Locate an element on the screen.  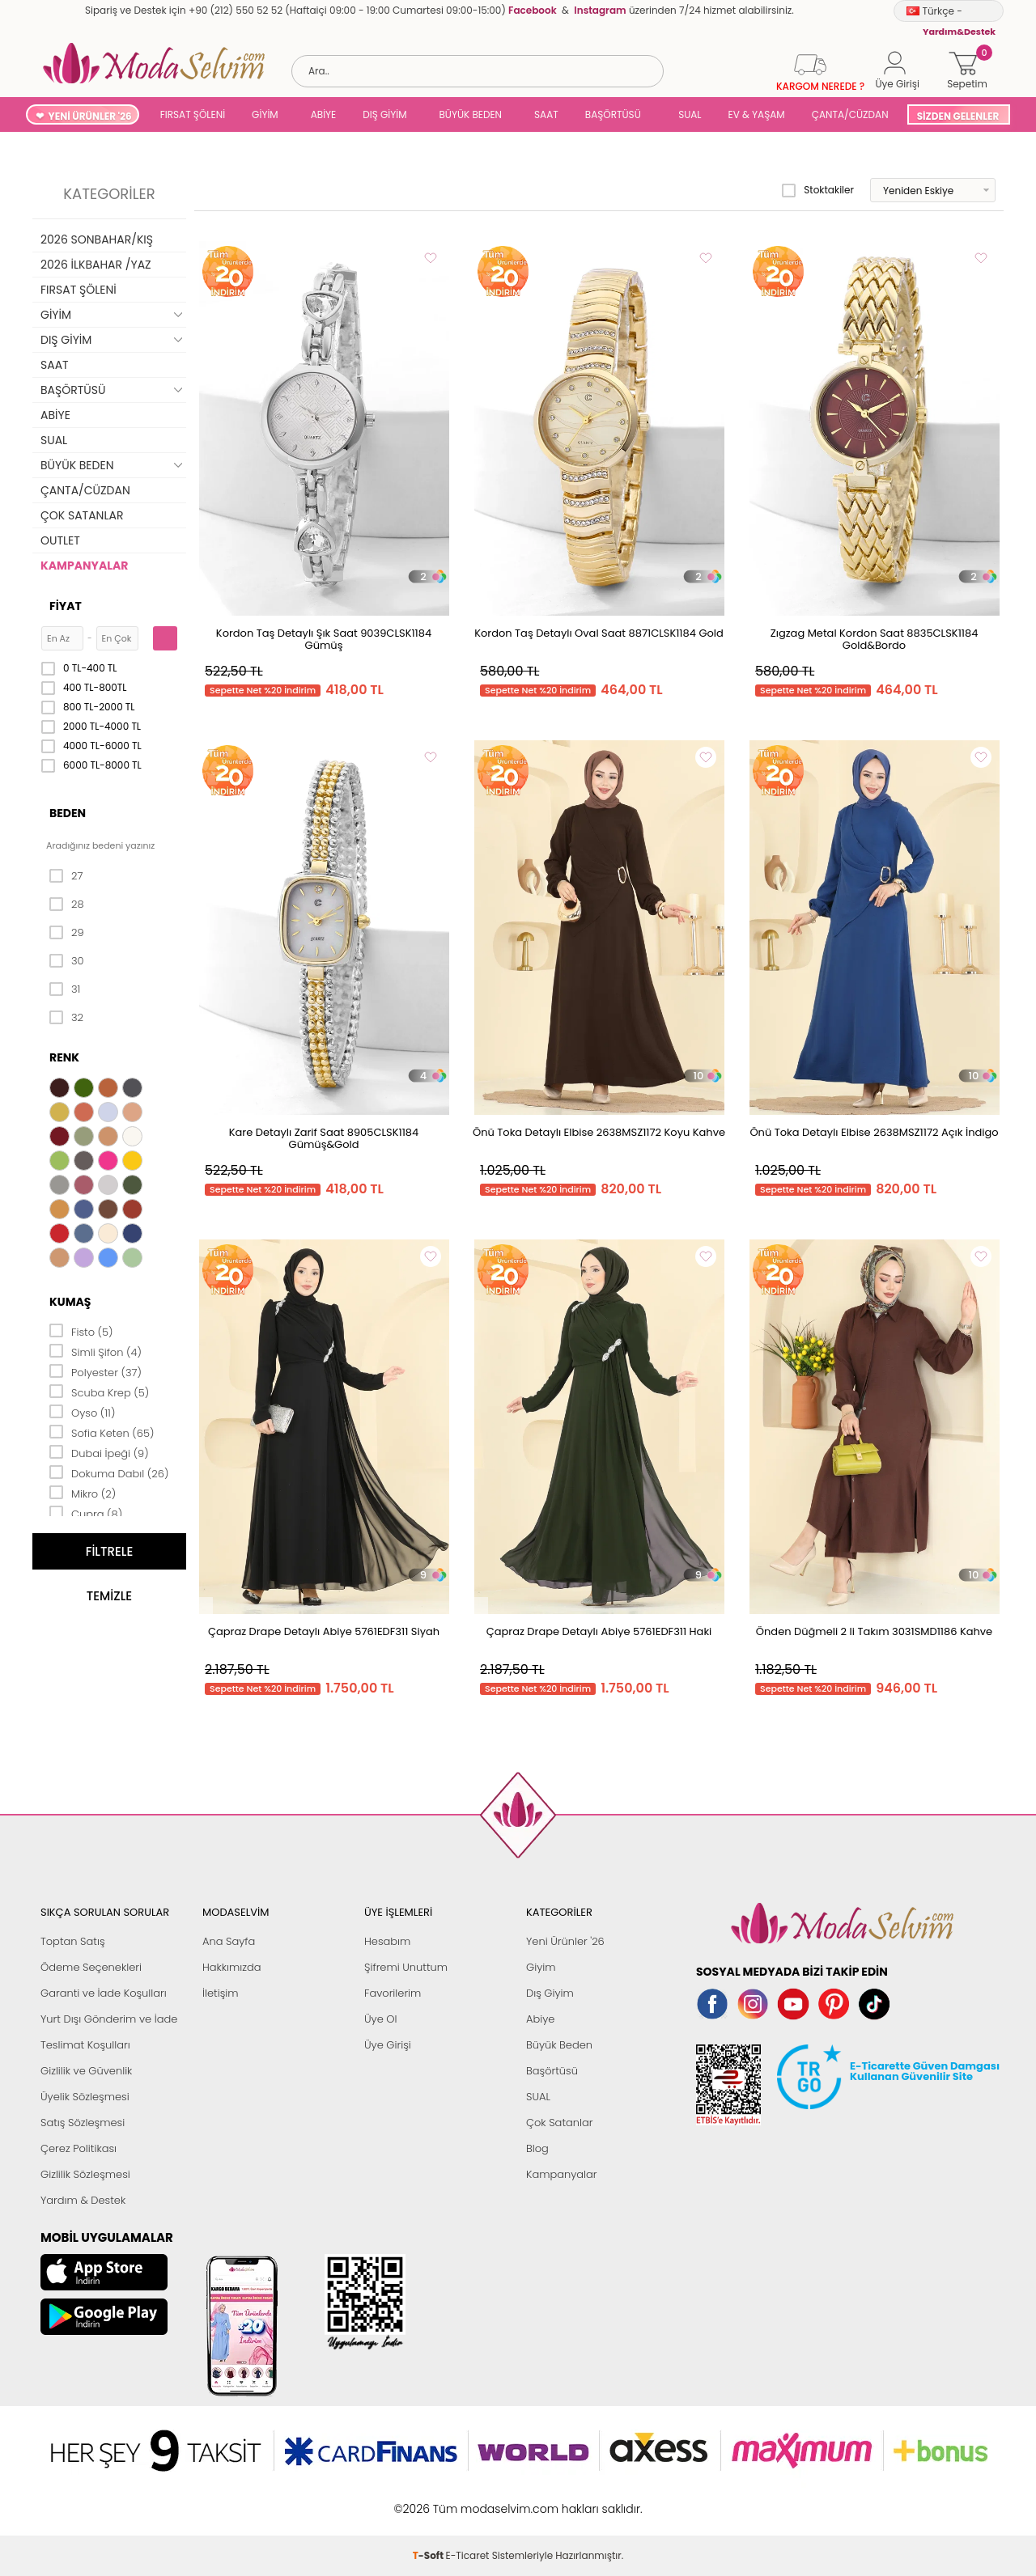
Kordon Taş Detaylı Oval Saat 8871CLSK1184 Gold is located at coordinates (599, 633).